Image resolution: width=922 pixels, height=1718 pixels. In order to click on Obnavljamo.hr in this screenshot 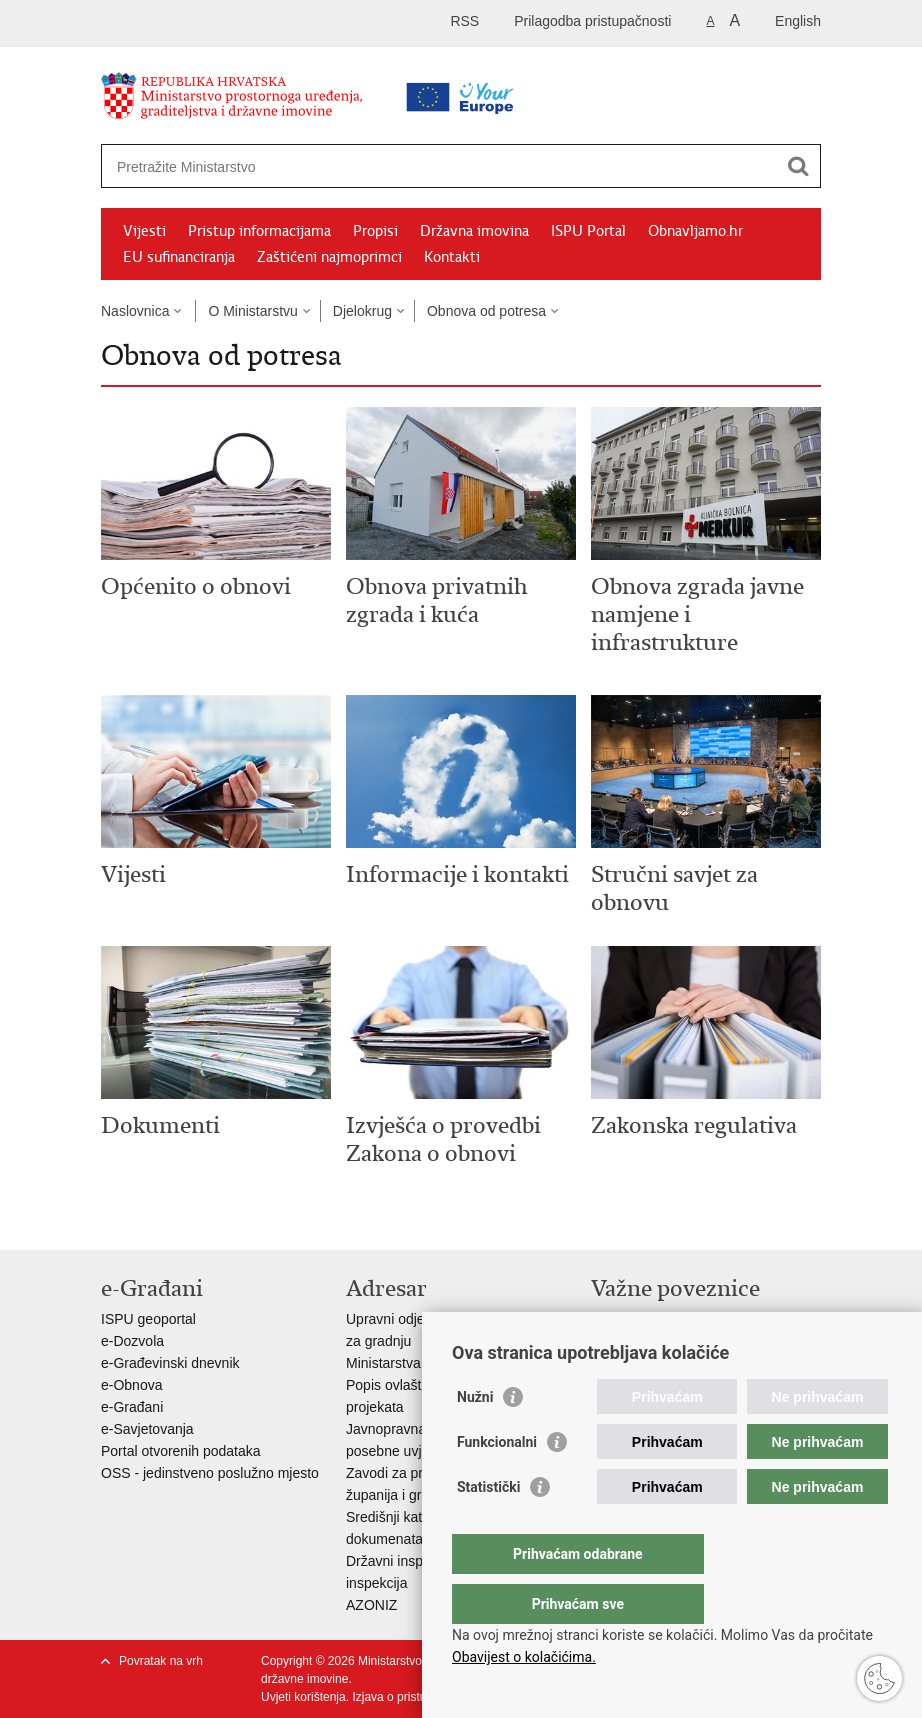, I will do `click(695, 231)`.